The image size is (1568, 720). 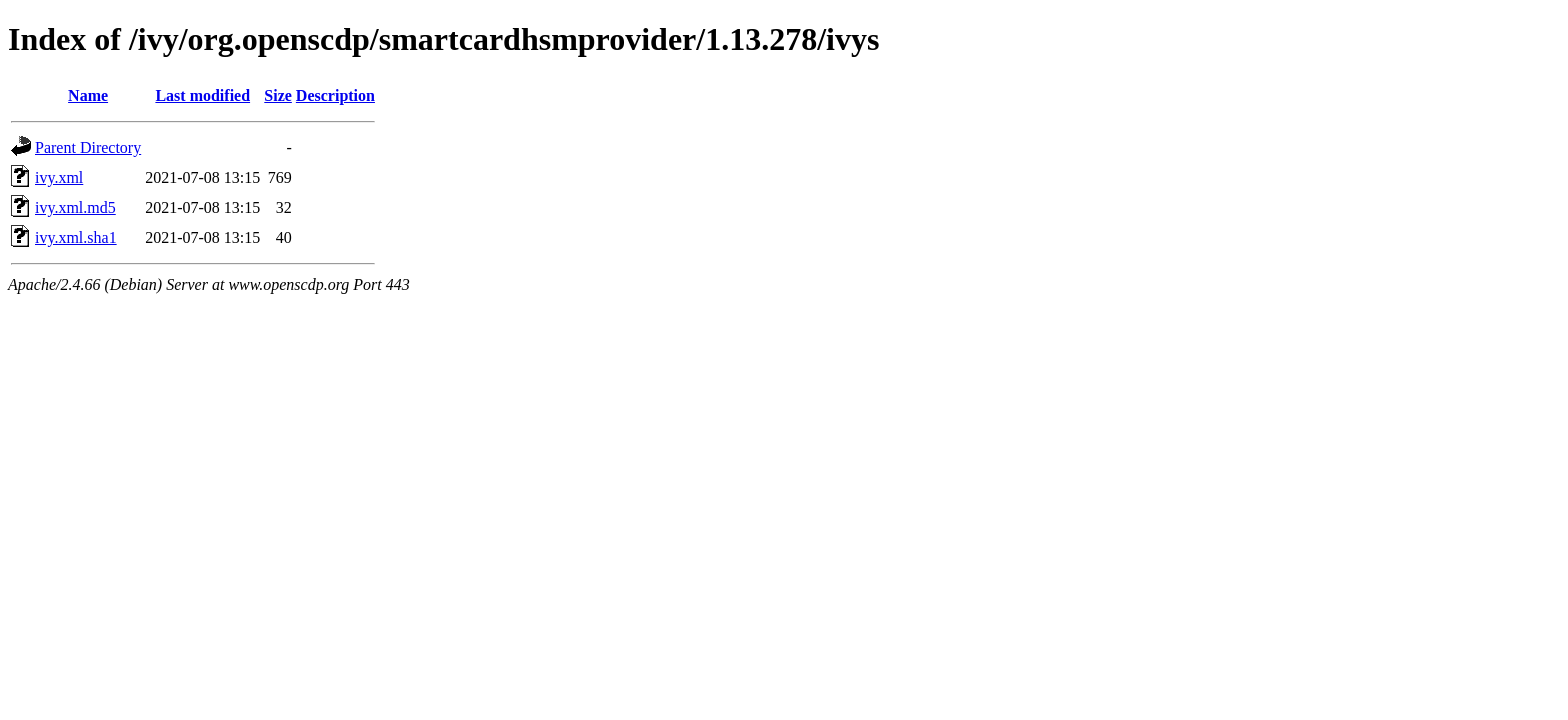 I want to click on Size, so click(x=278, y=95).